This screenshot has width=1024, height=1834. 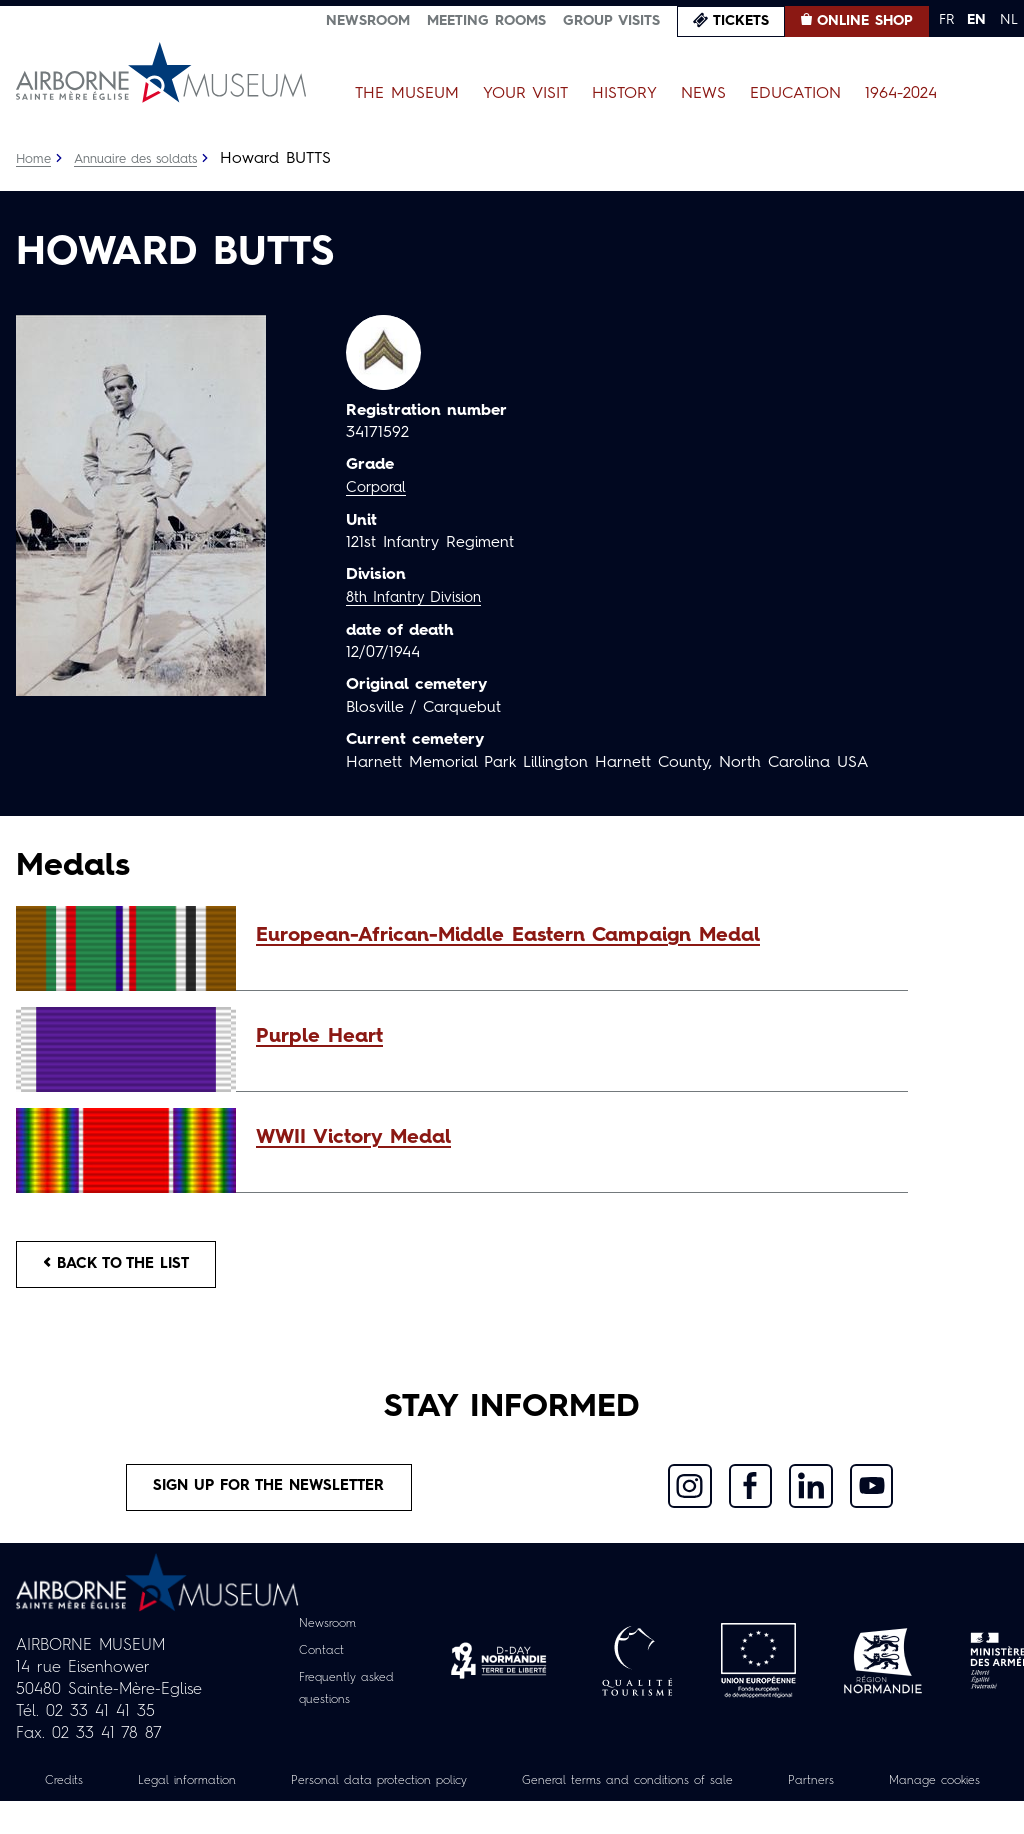 What do you see at coordinates (624, 94) in the screenshot?
I see `History` at bounding box center [624, 94].